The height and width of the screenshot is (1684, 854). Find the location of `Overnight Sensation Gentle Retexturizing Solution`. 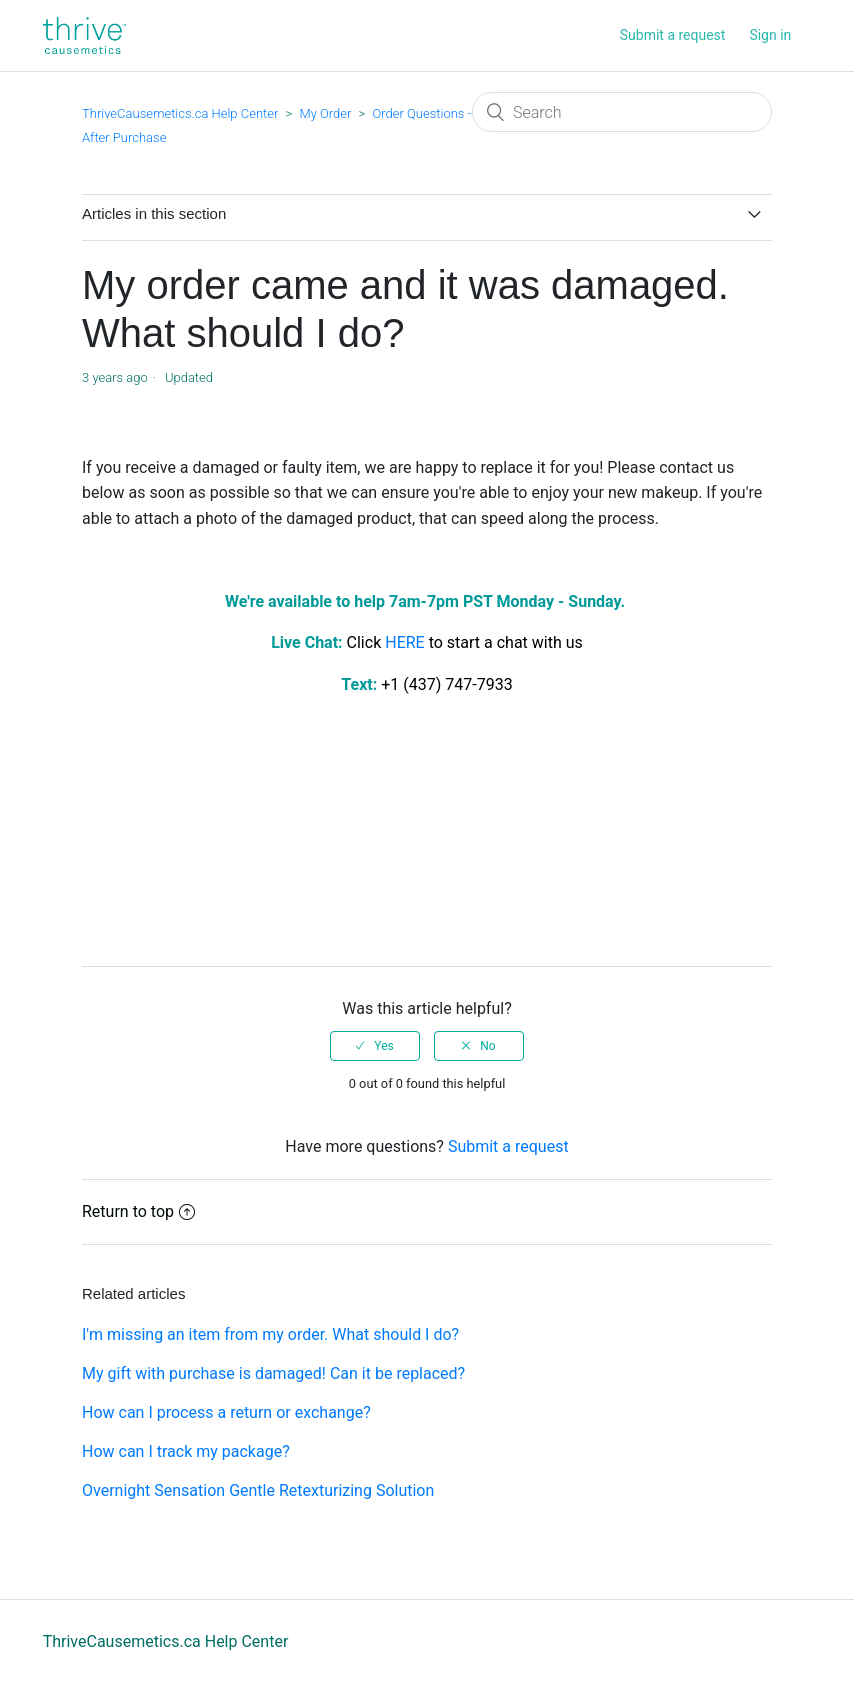

Overnight Sensation Gentle Retexturizing Solution is located at coordinates (258, 1490).